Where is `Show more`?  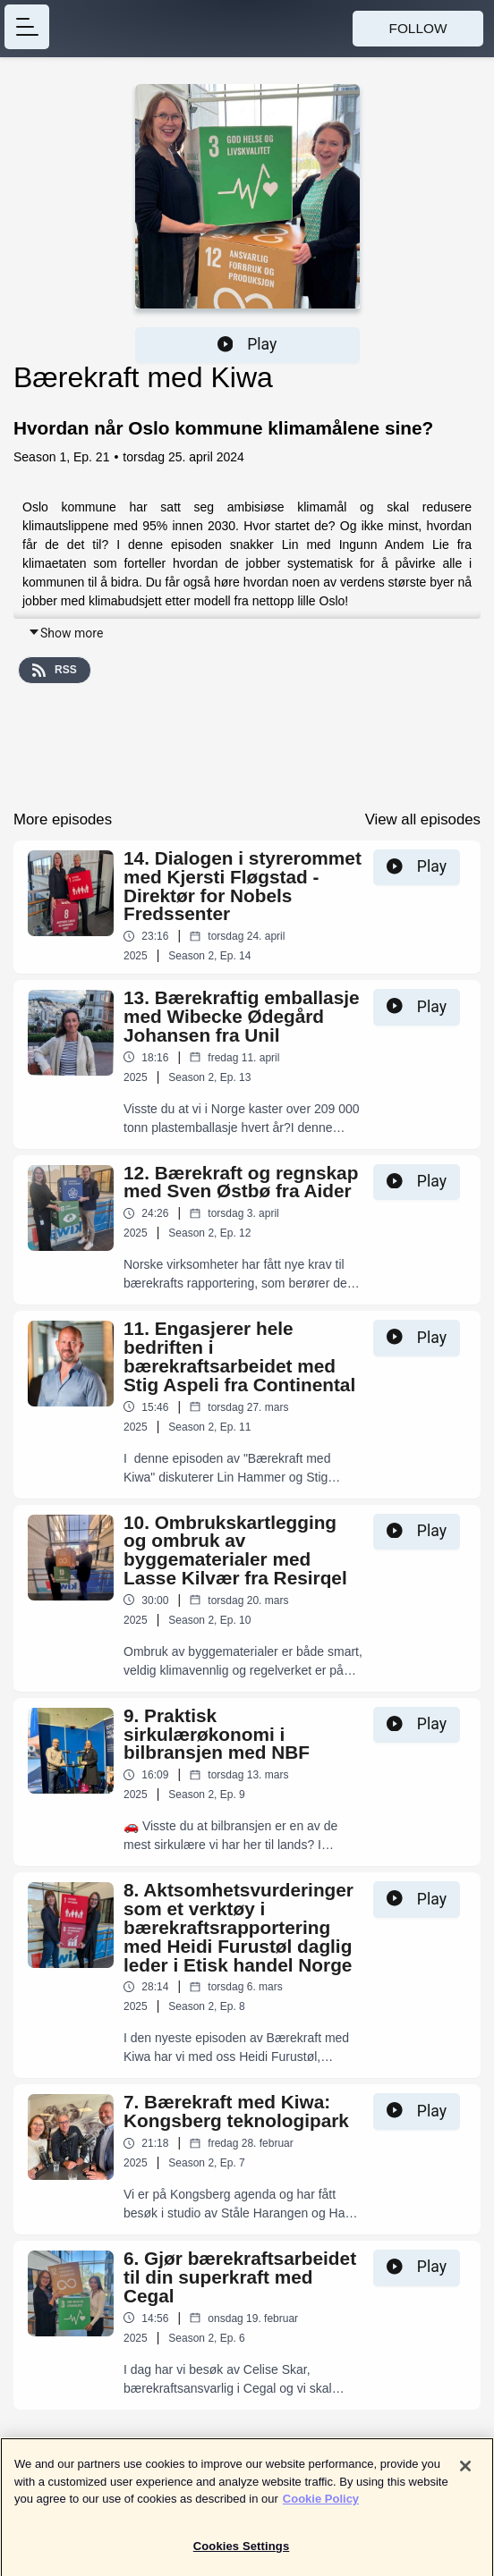
Show more is located at coordinates (65, 633).